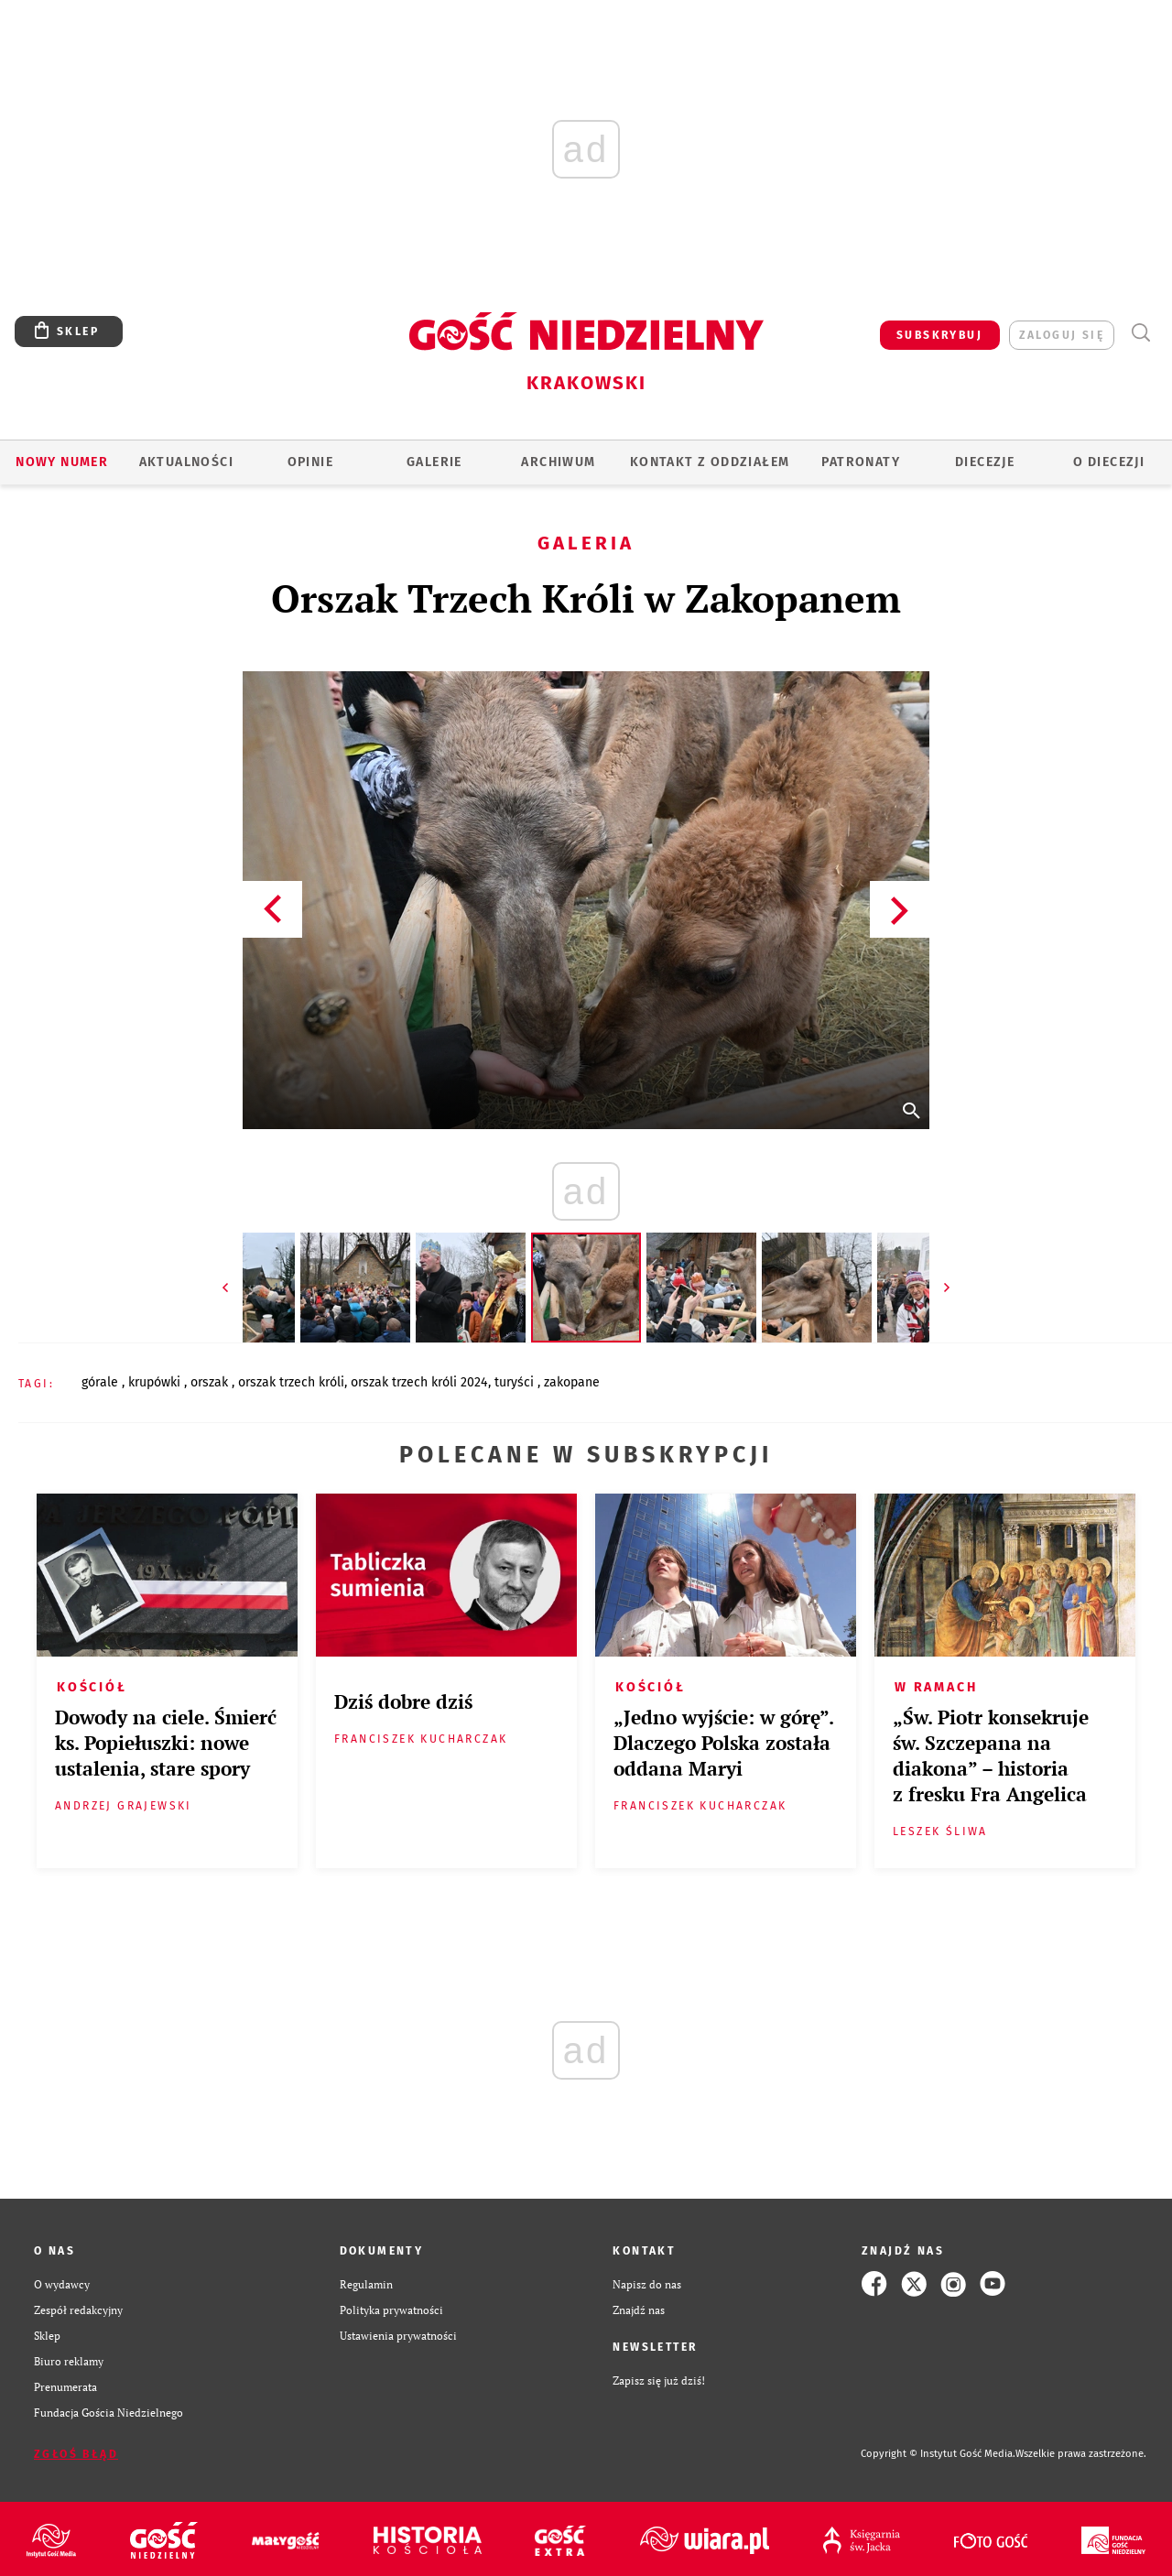 This screenshot has width=1172, height=2576. What do you see at coordinates (1109, 462) in the screenshot?
I see `O Diecezji` at bounding box center [1109, 462].